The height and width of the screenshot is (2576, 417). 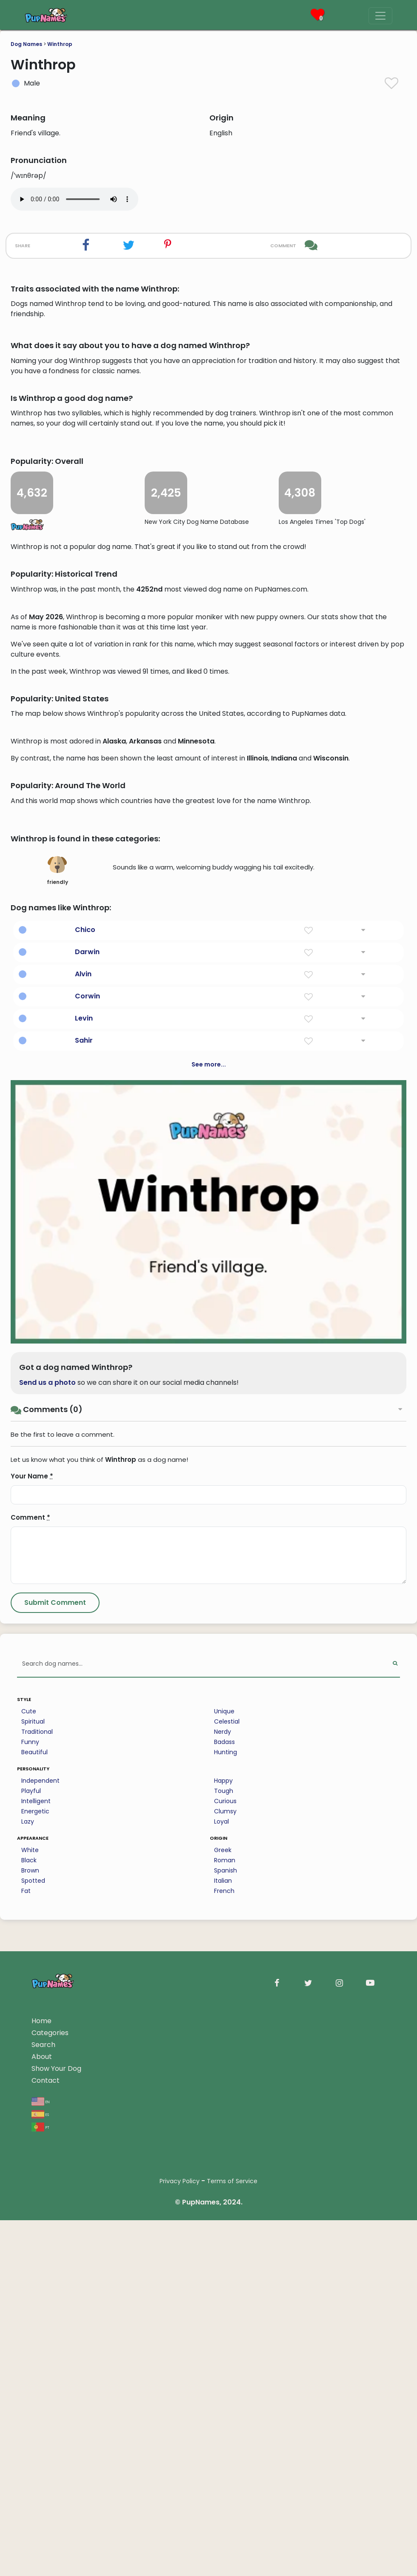 What do you see at coordinates (26, 44) in the screenshot?
I see `Dog Names` at bounding box center [26, 44].